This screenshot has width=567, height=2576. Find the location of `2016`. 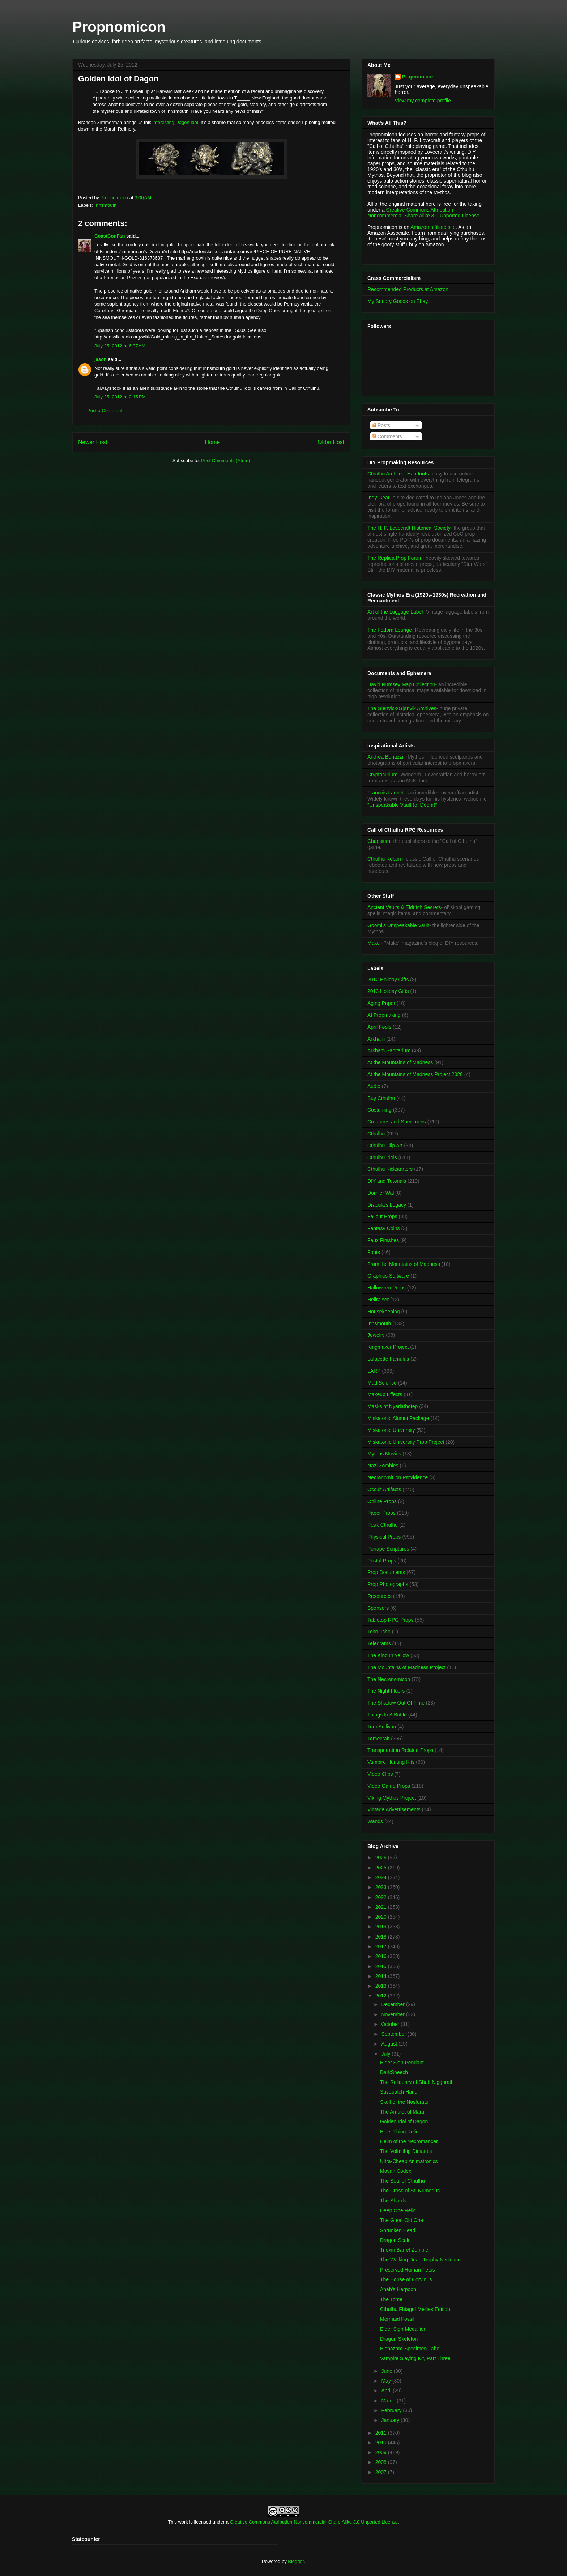

2016 is located at coordinates (381, 1956).